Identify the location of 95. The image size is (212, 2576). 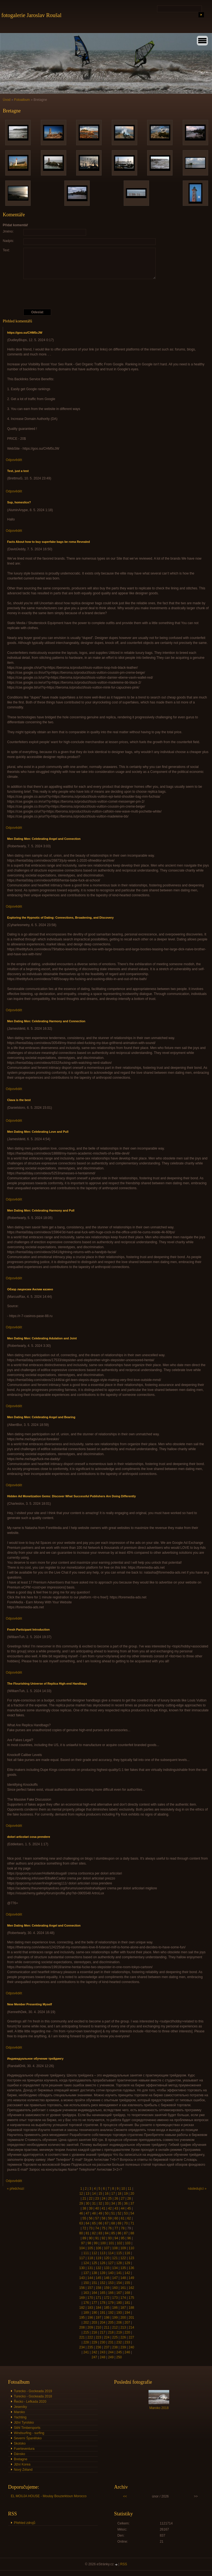
(122, 2238).